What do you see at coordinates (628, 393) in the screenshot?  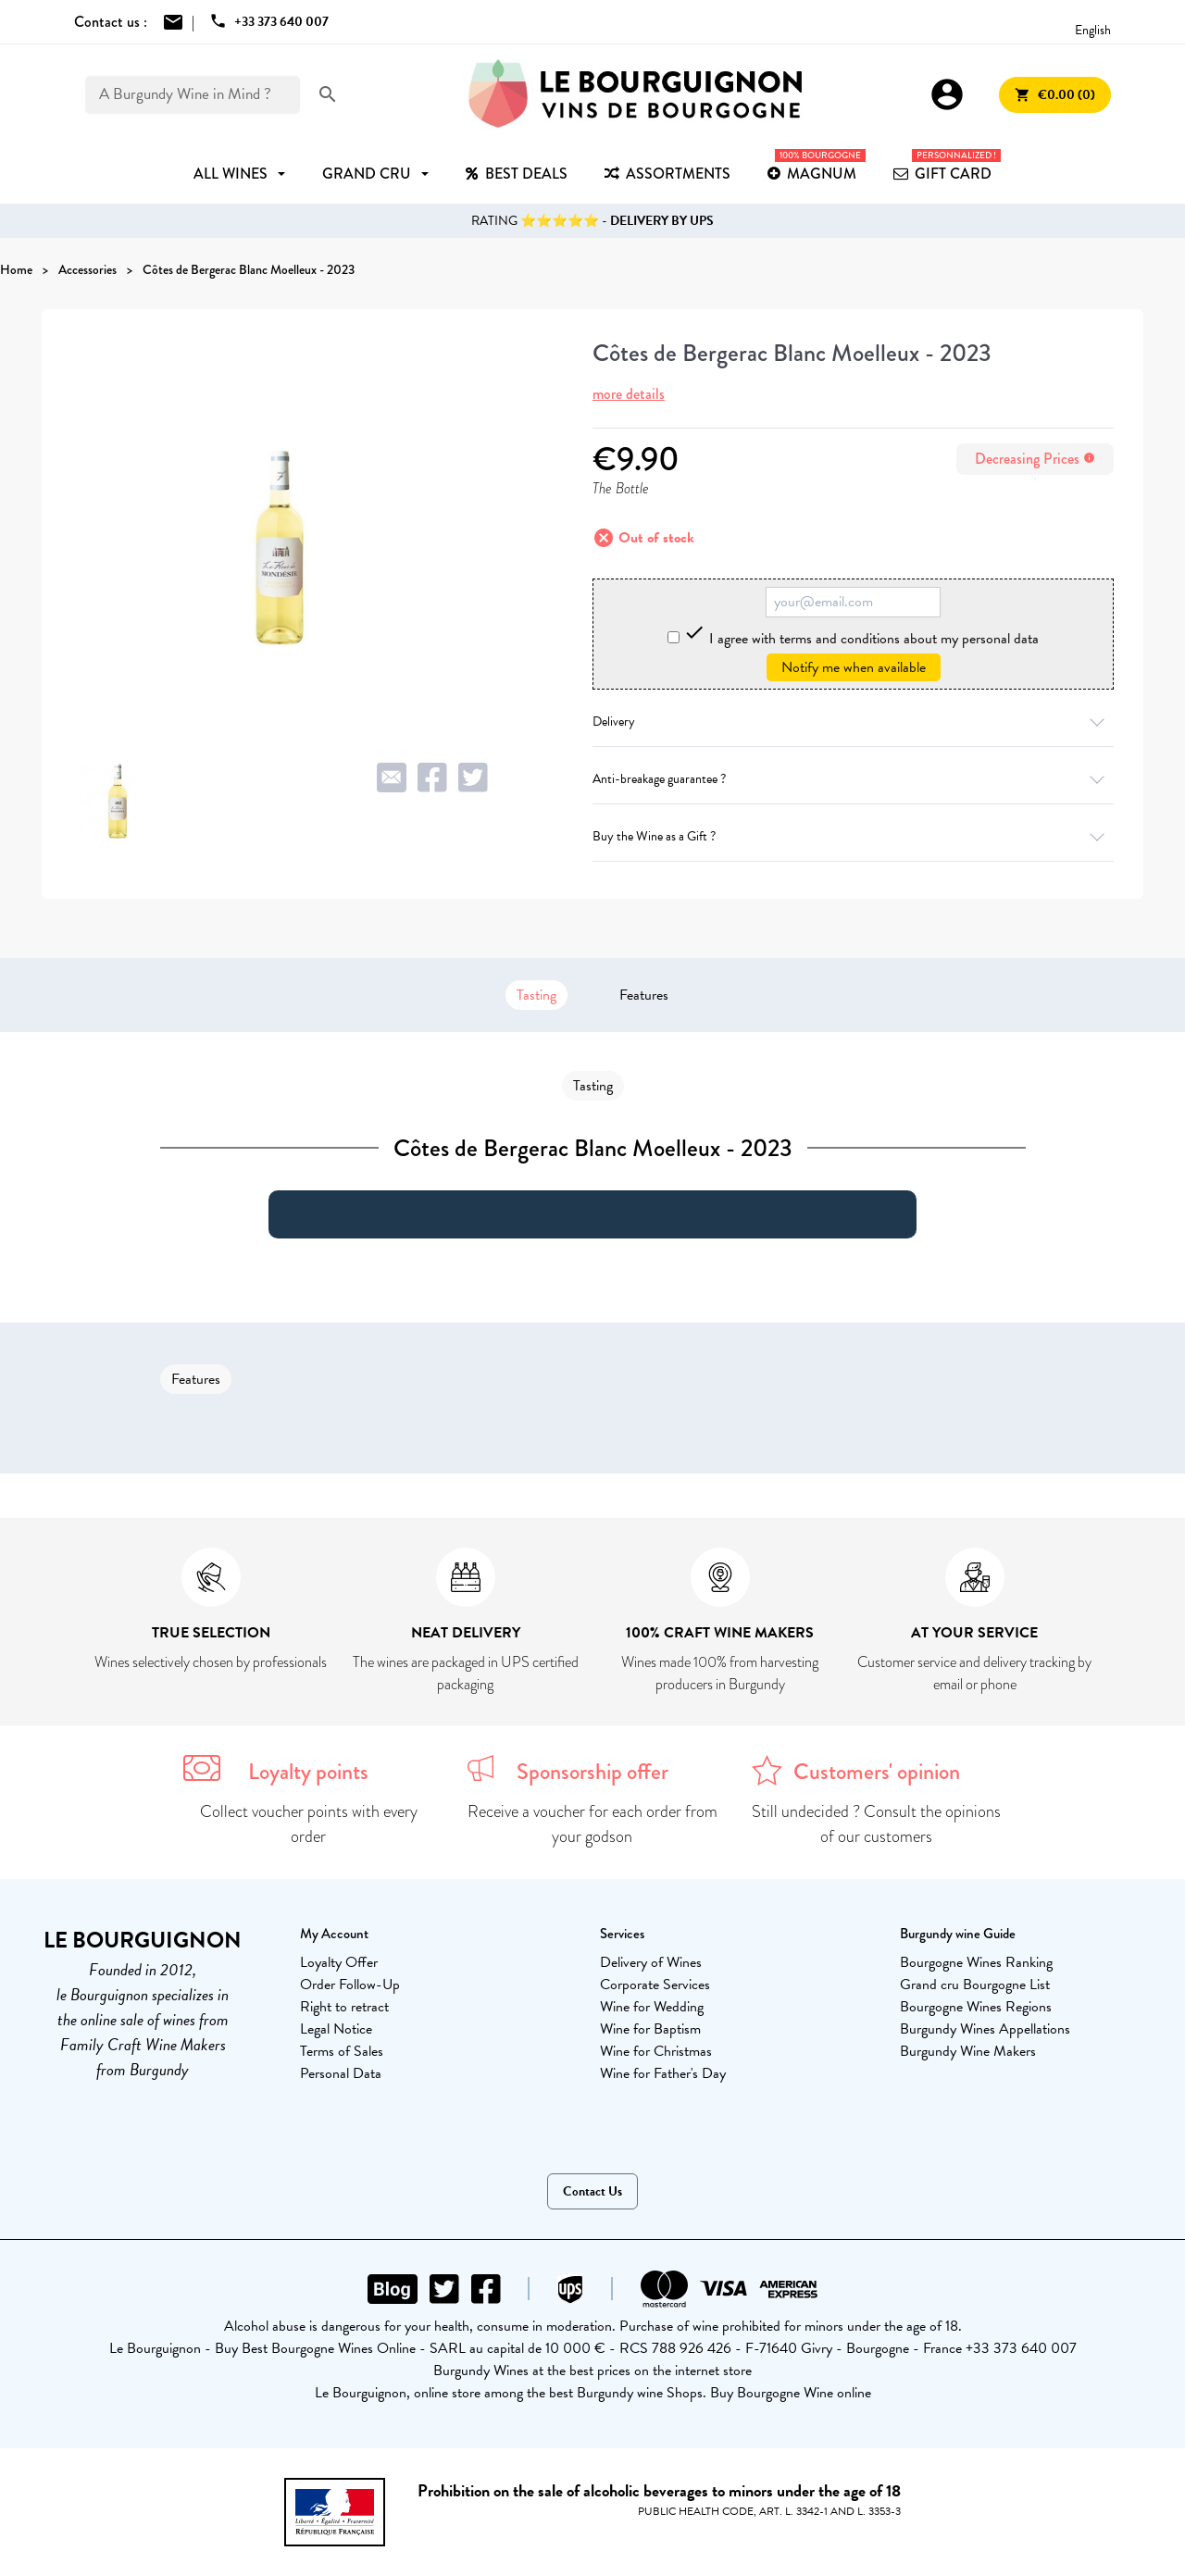 I see `more details` at bounding box center [628, 393].